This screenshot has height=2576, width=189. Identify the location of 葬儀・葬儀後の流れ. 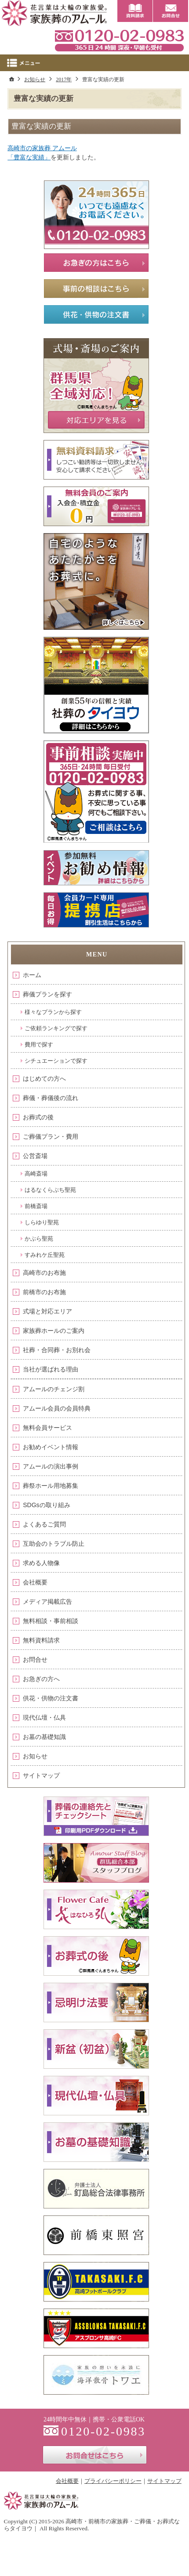
(50, 1097).